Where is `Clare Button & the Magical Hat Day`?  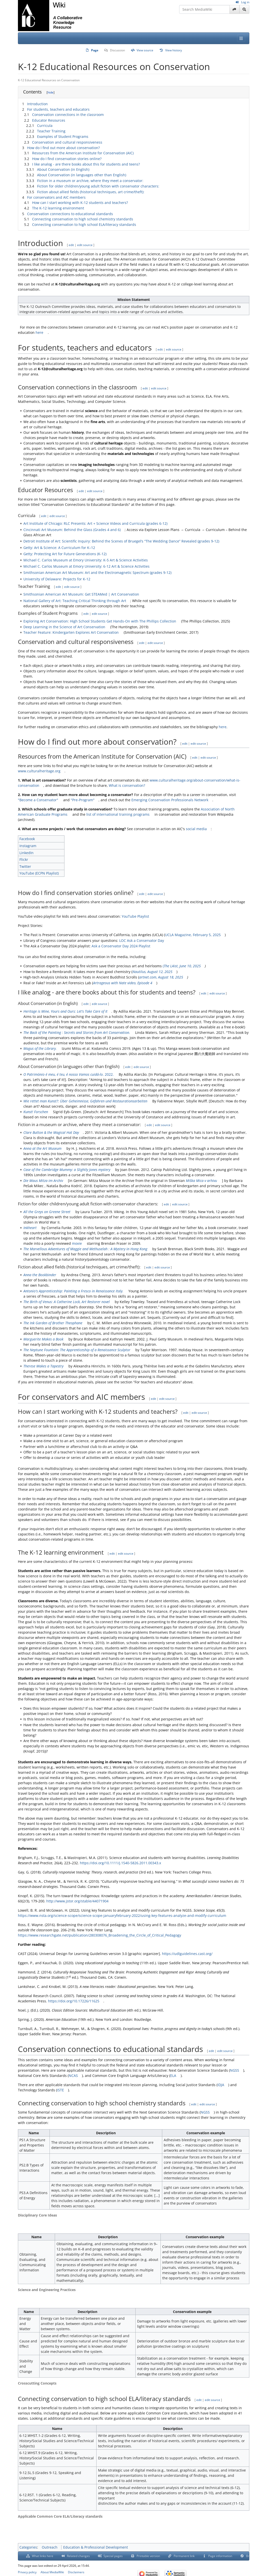 Clare Button & the Magical Hat Day is located at coordinates (51, 1132).